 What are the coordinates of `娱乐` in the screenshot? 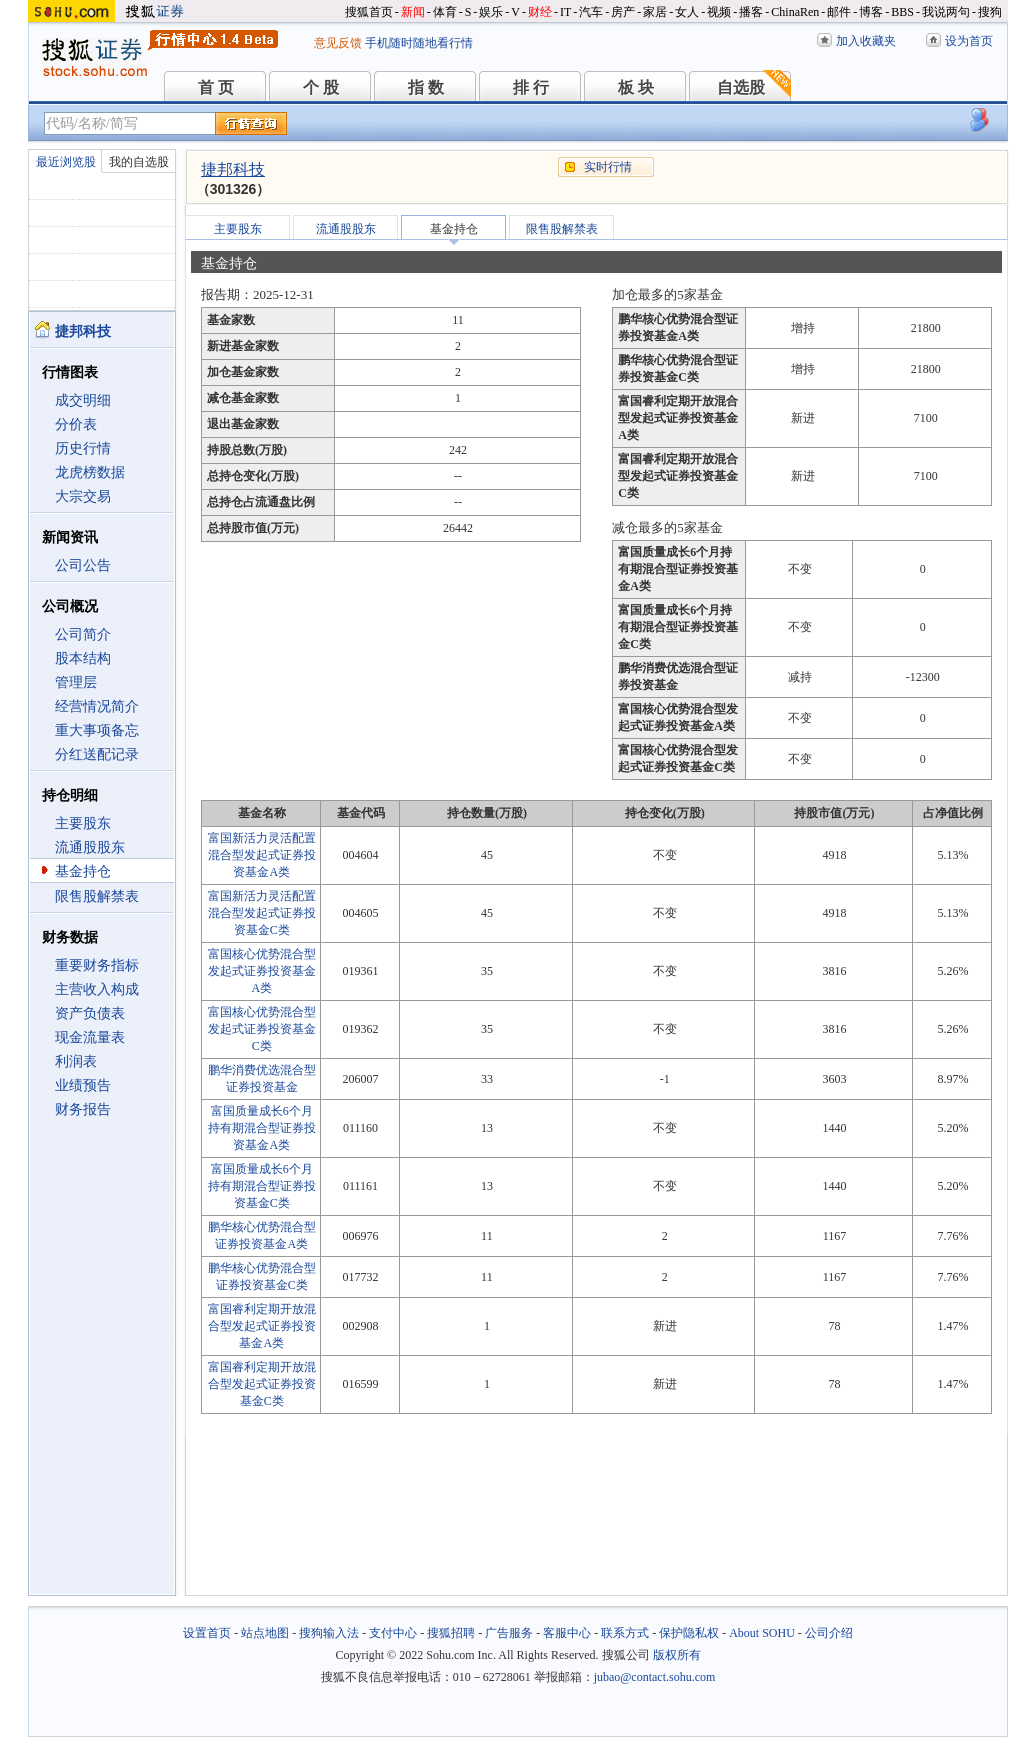 It's located at (491, 12).